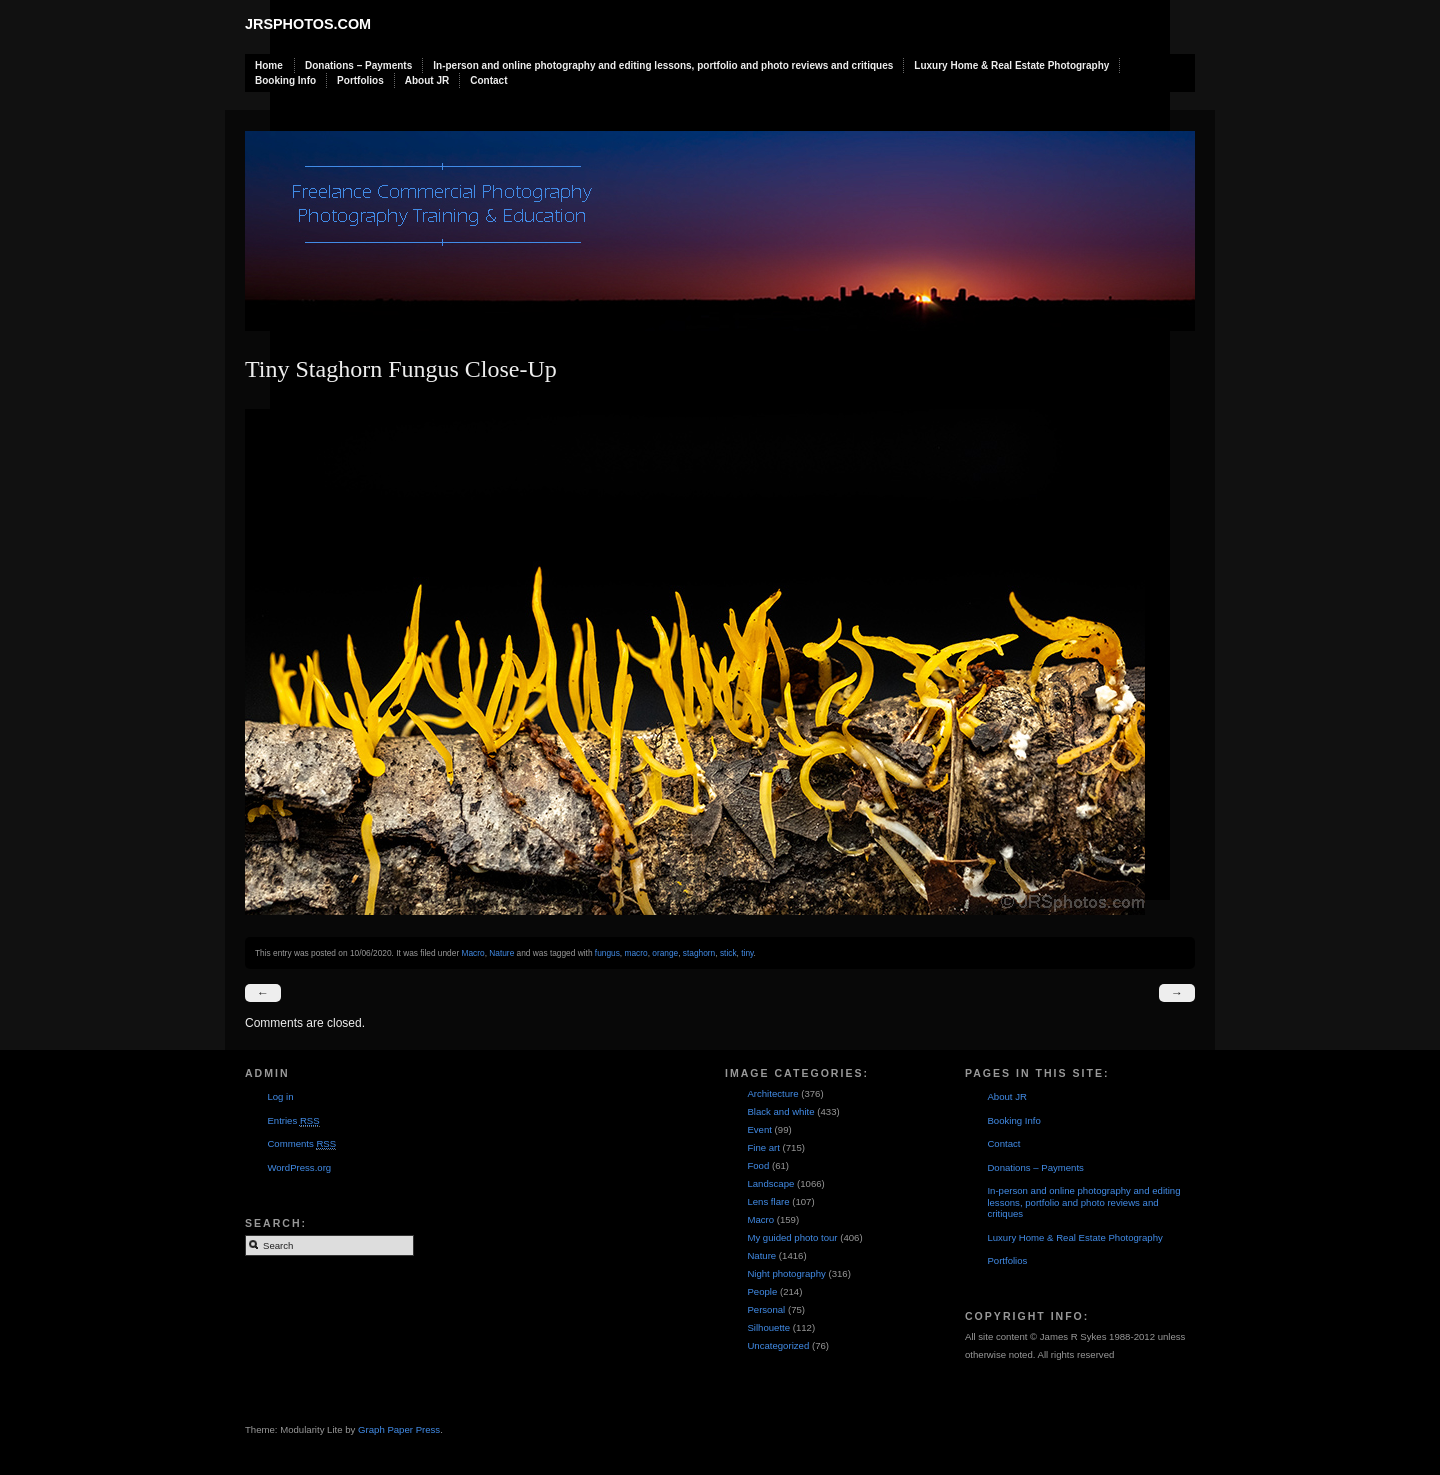  What do you see at coordinates (663, 65) in the screenshot?
I see `In-person and online photography and editing lessons, portfolio and photo reviews and critiques` at bounding box center [663, 65].